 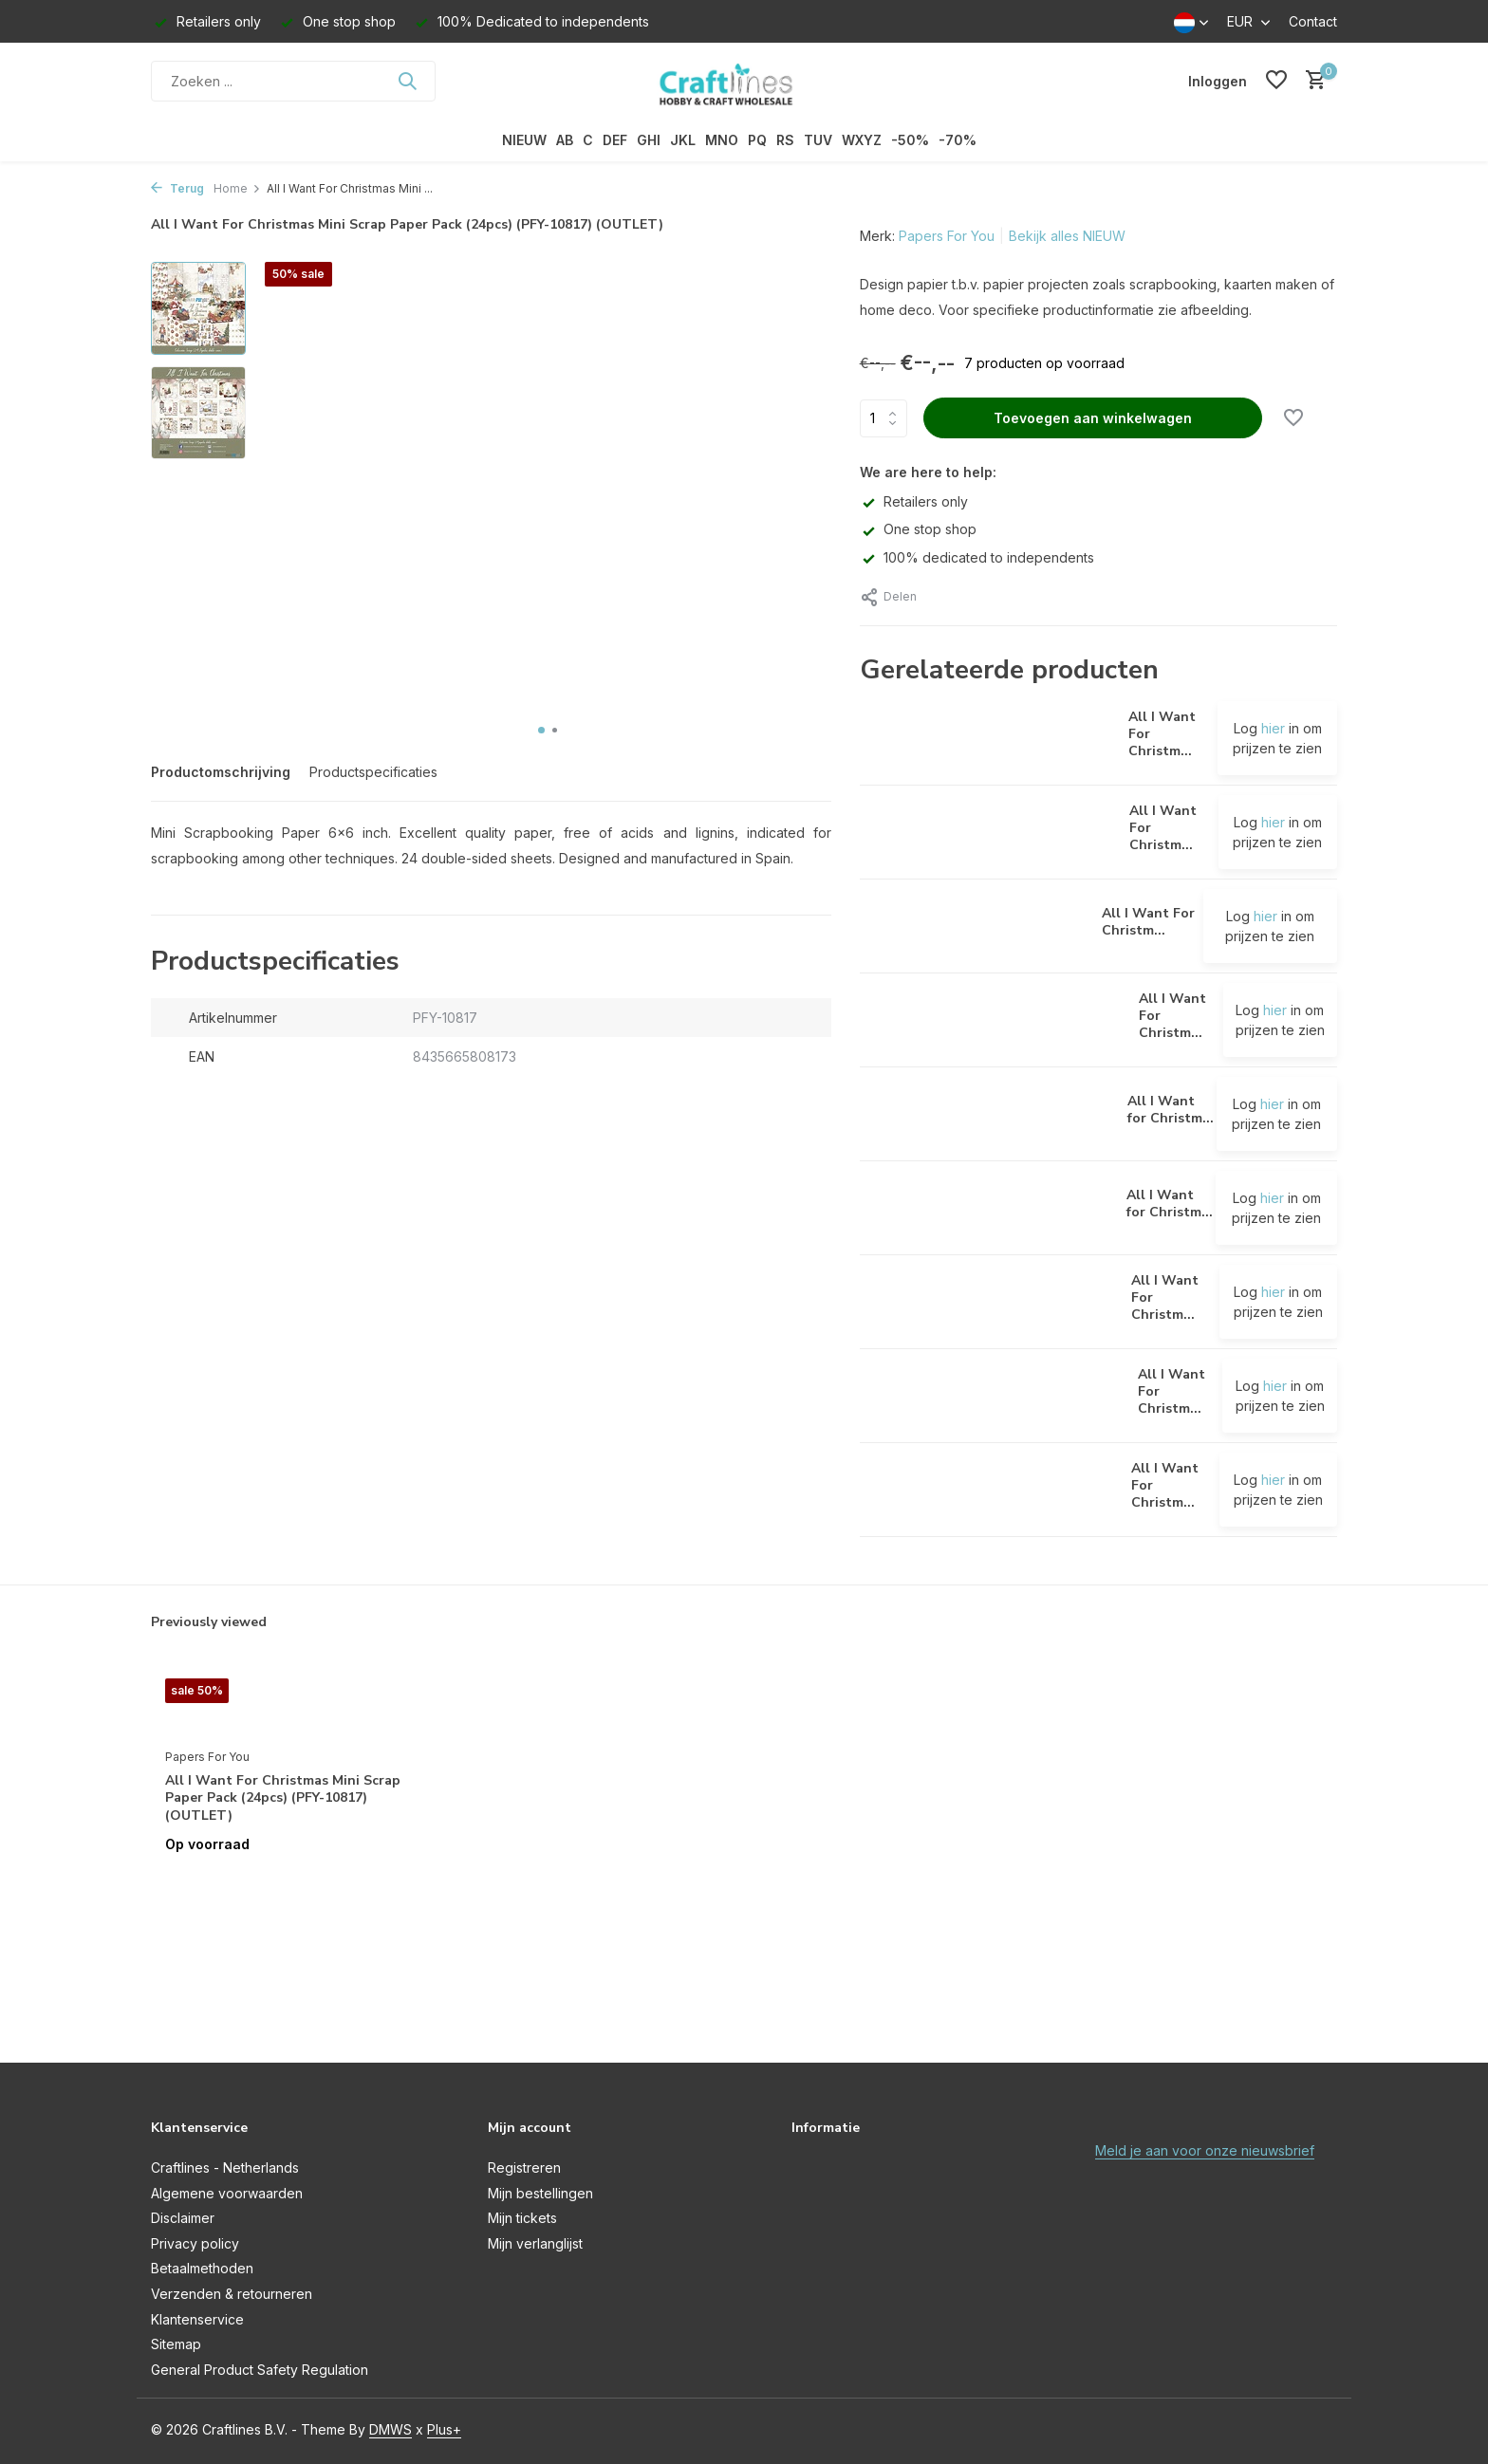 What do you see at coordinates (986, 1208) in the screenshot?
I see `[Bekijken All I Want for Christmas Rice Paper Kit (8 pcs) (PFY-10849) (OUTLET)]` at bounding box center [986, 1208].